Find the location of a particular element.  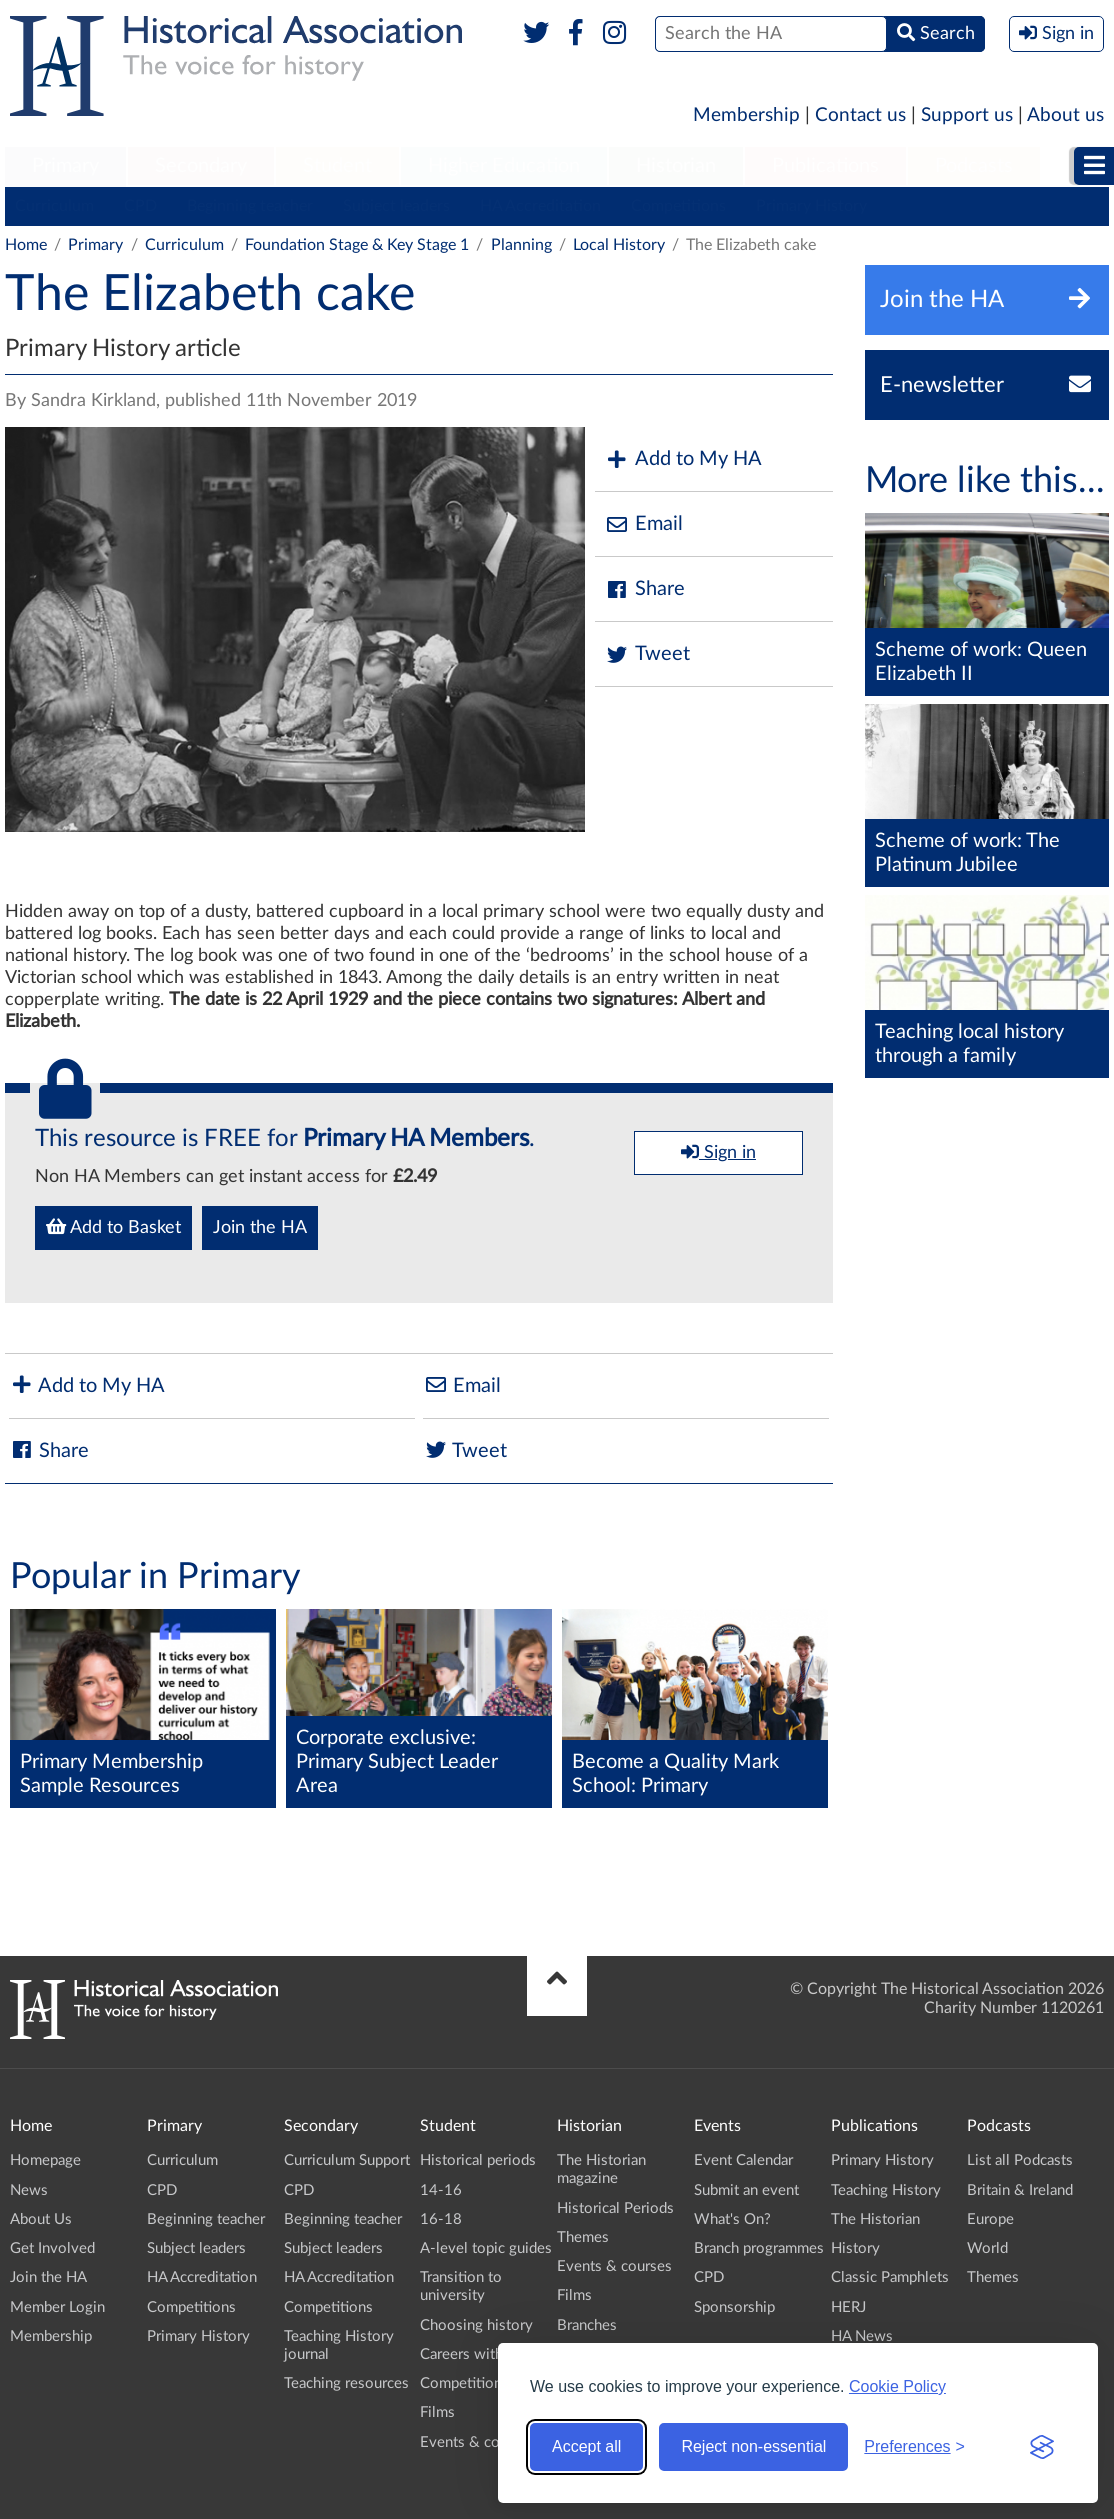

Planning is located at coordinates (521, 245).